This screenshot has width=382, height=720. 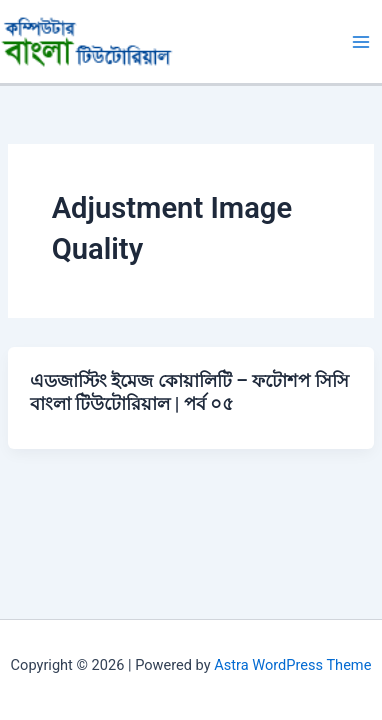 What do you see at coordinates (361, 42) in the screenshot?
I see `[Main menu toggle]` at bounding box center [361, 42].